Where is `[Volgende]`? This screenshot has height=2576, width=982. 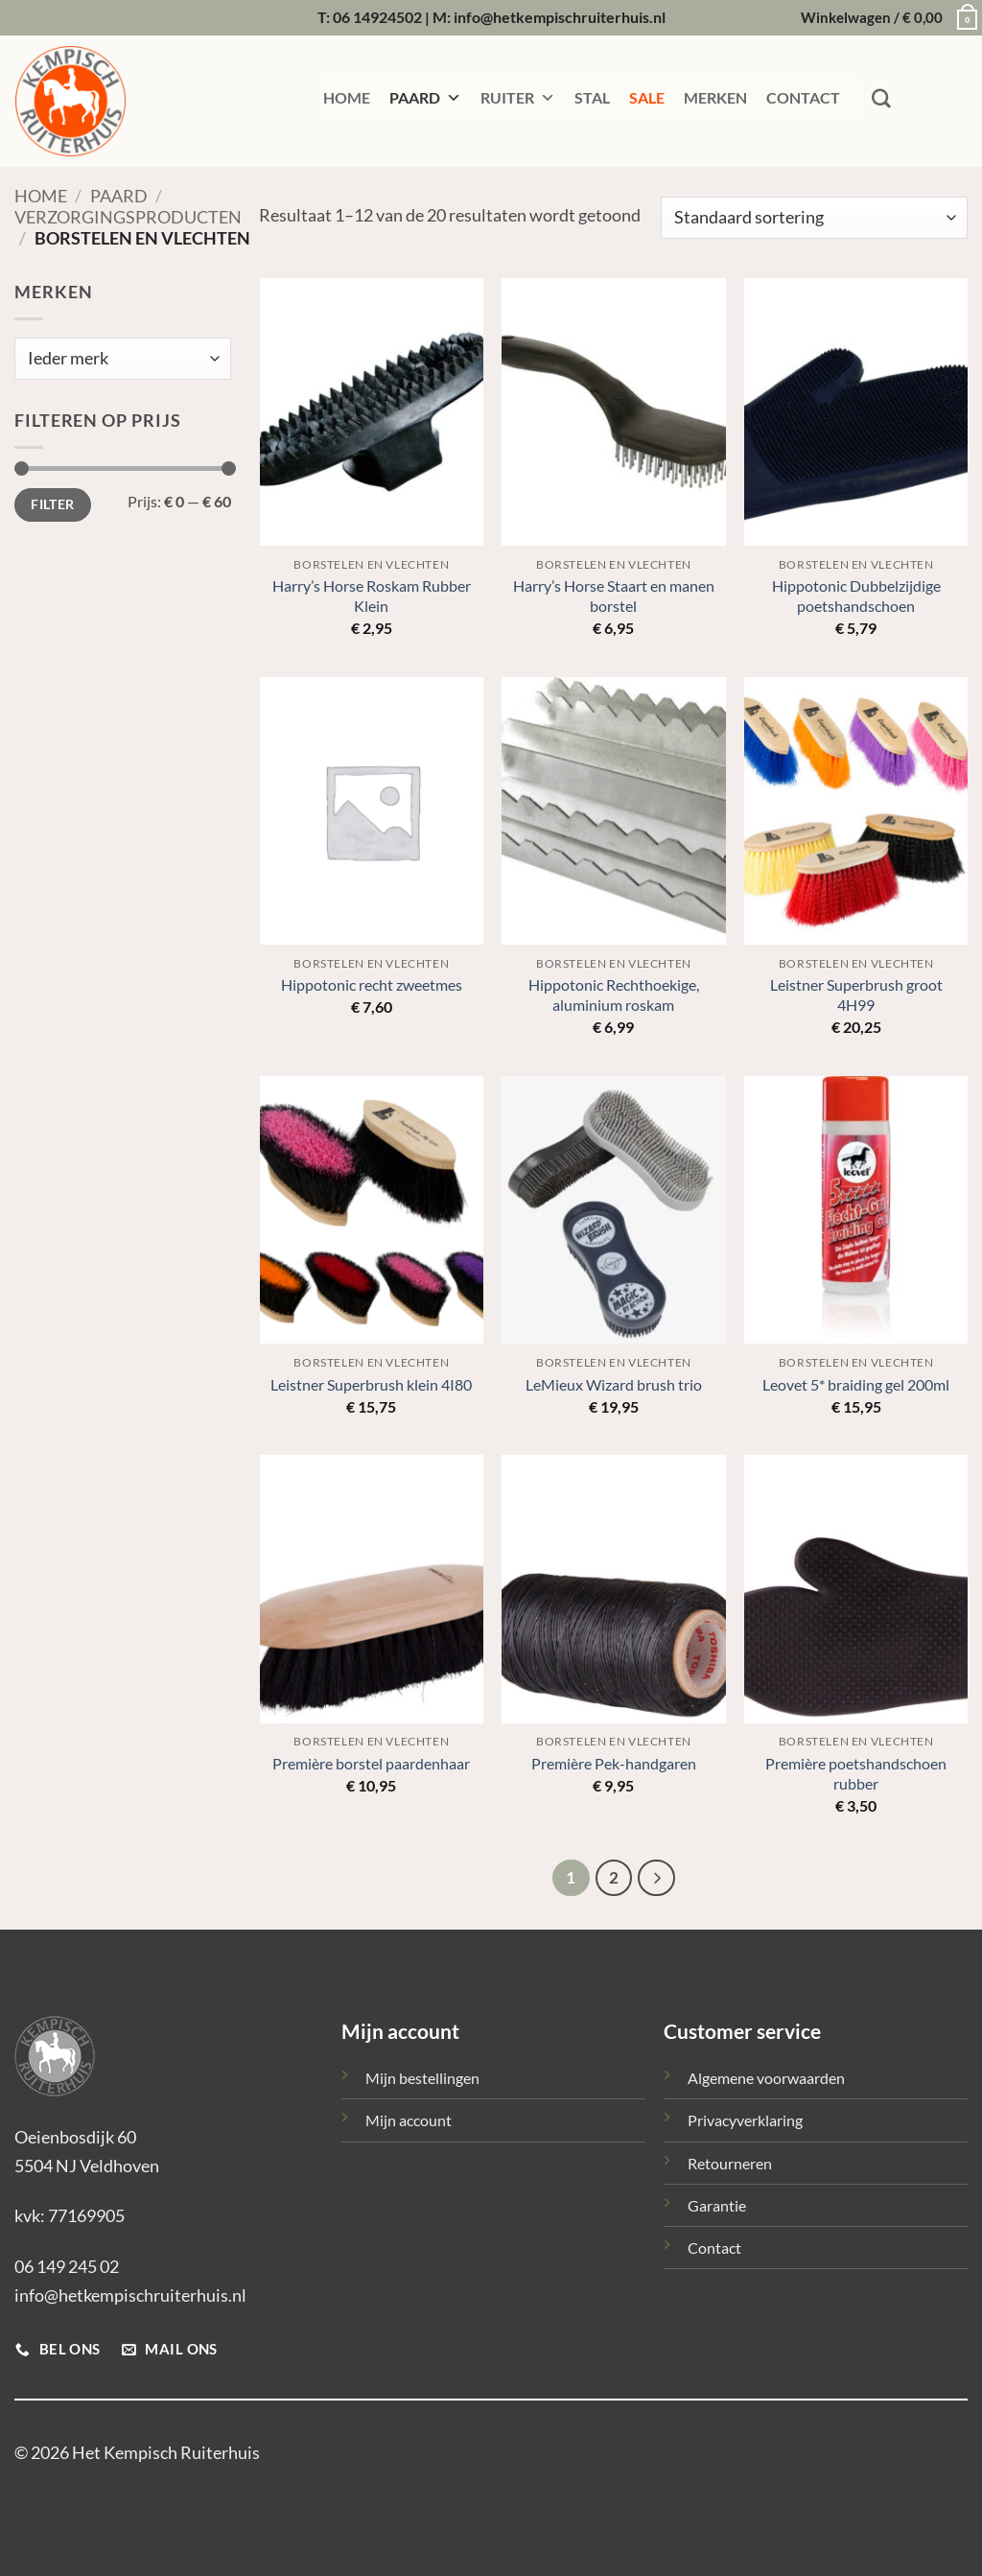 [Volgende] is located at coordinates (656, 1878).